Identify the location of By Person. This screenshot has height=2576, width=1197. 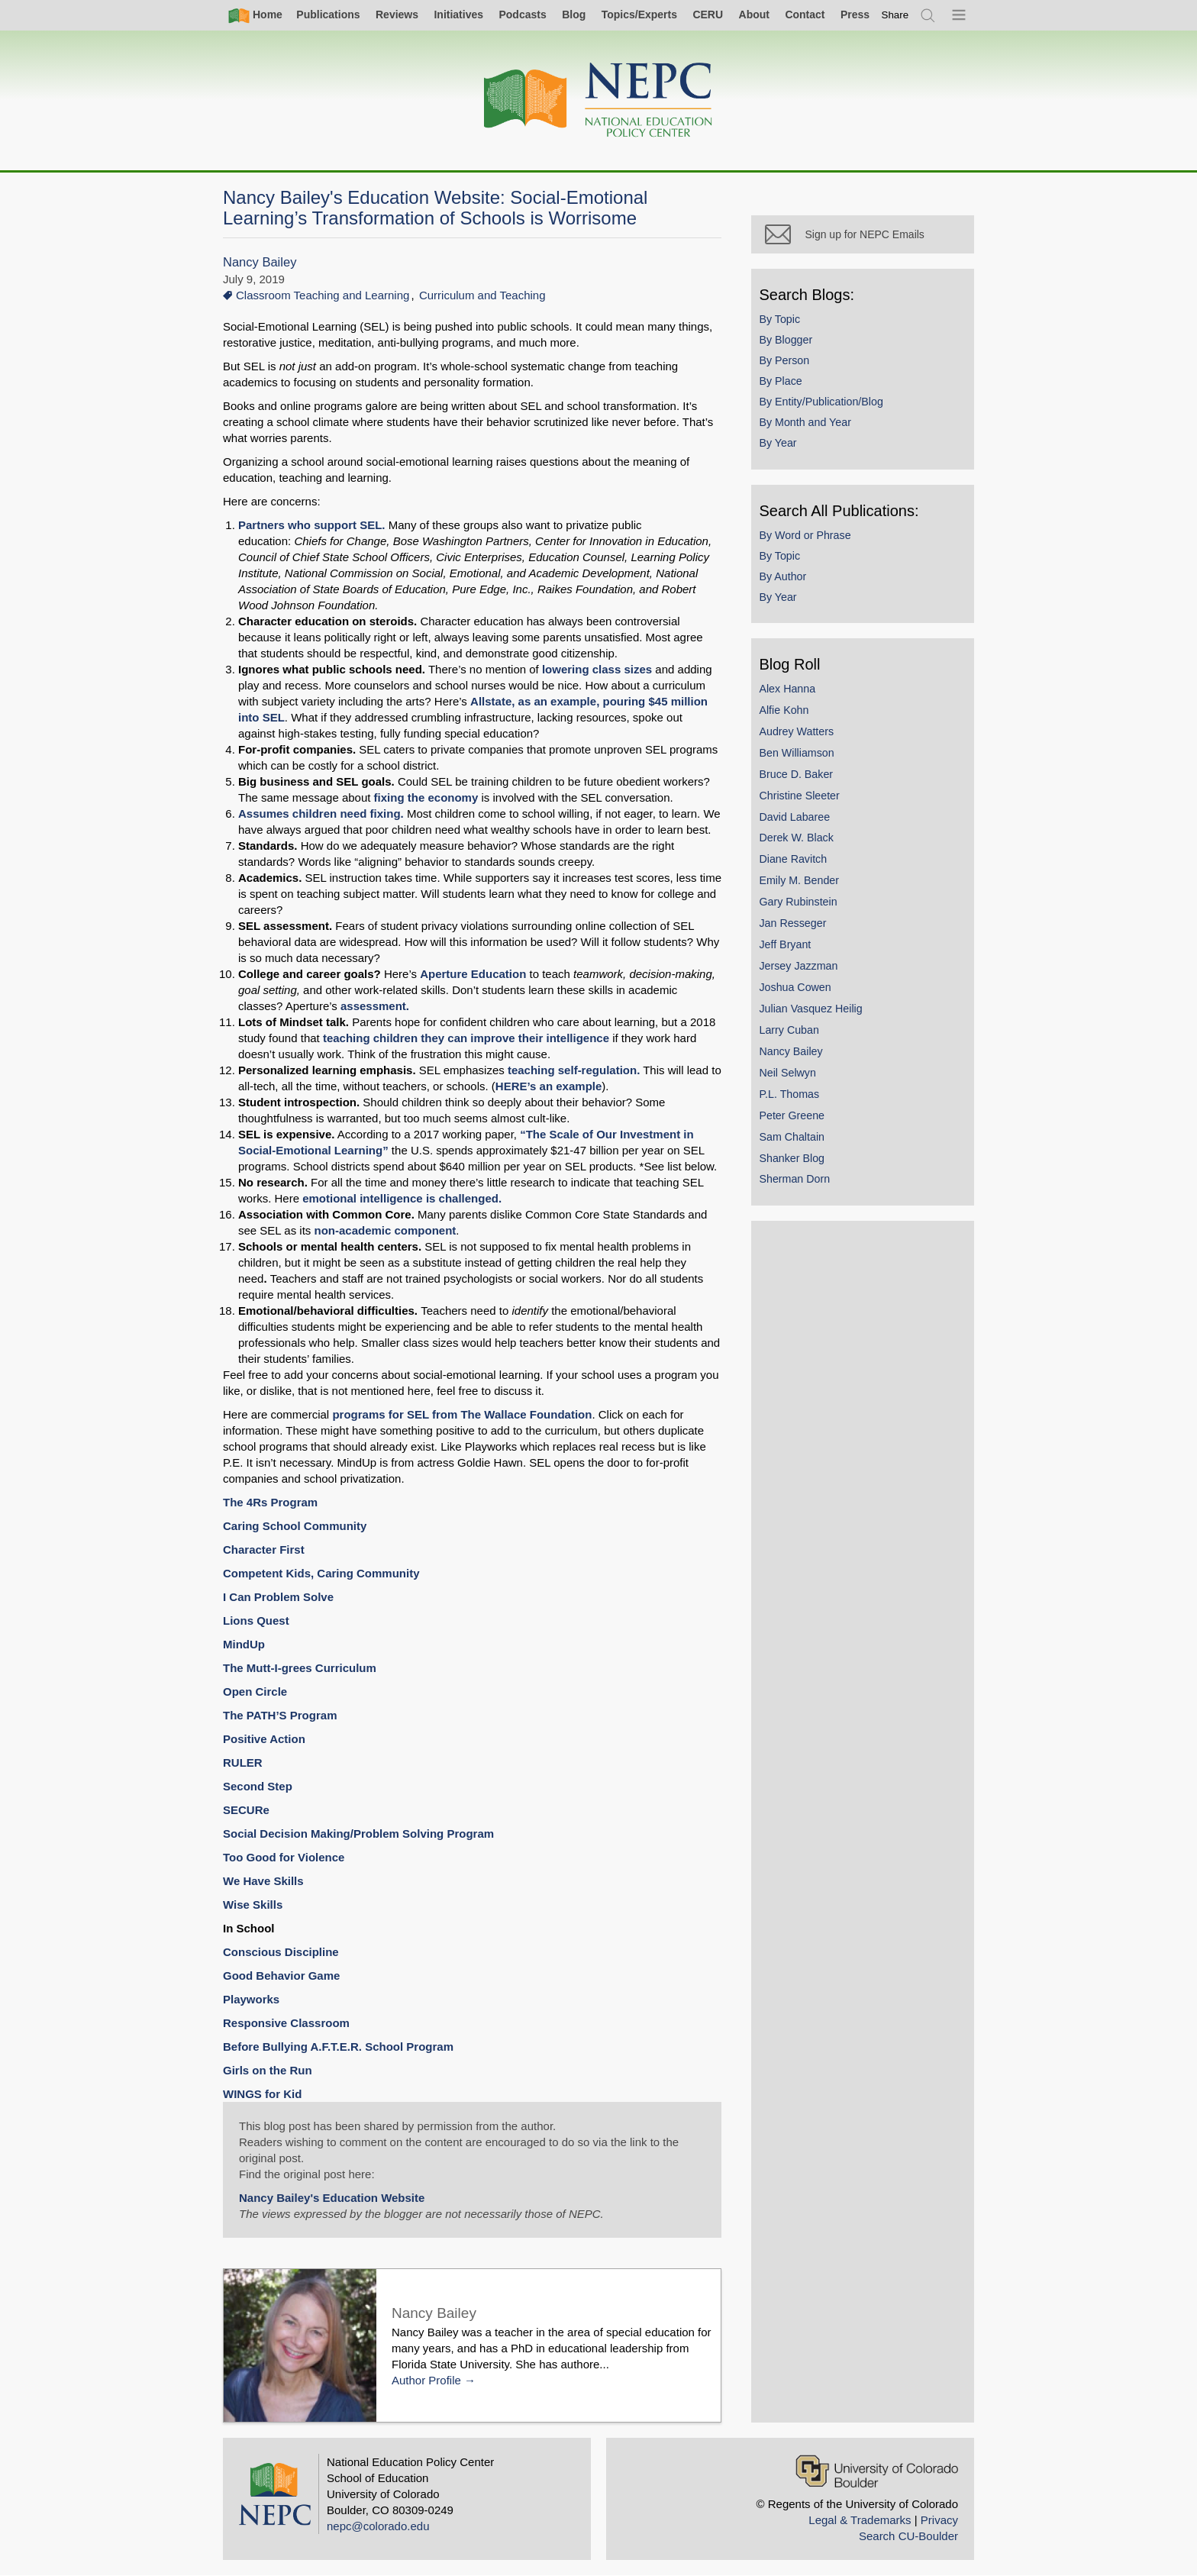
(785, 361).